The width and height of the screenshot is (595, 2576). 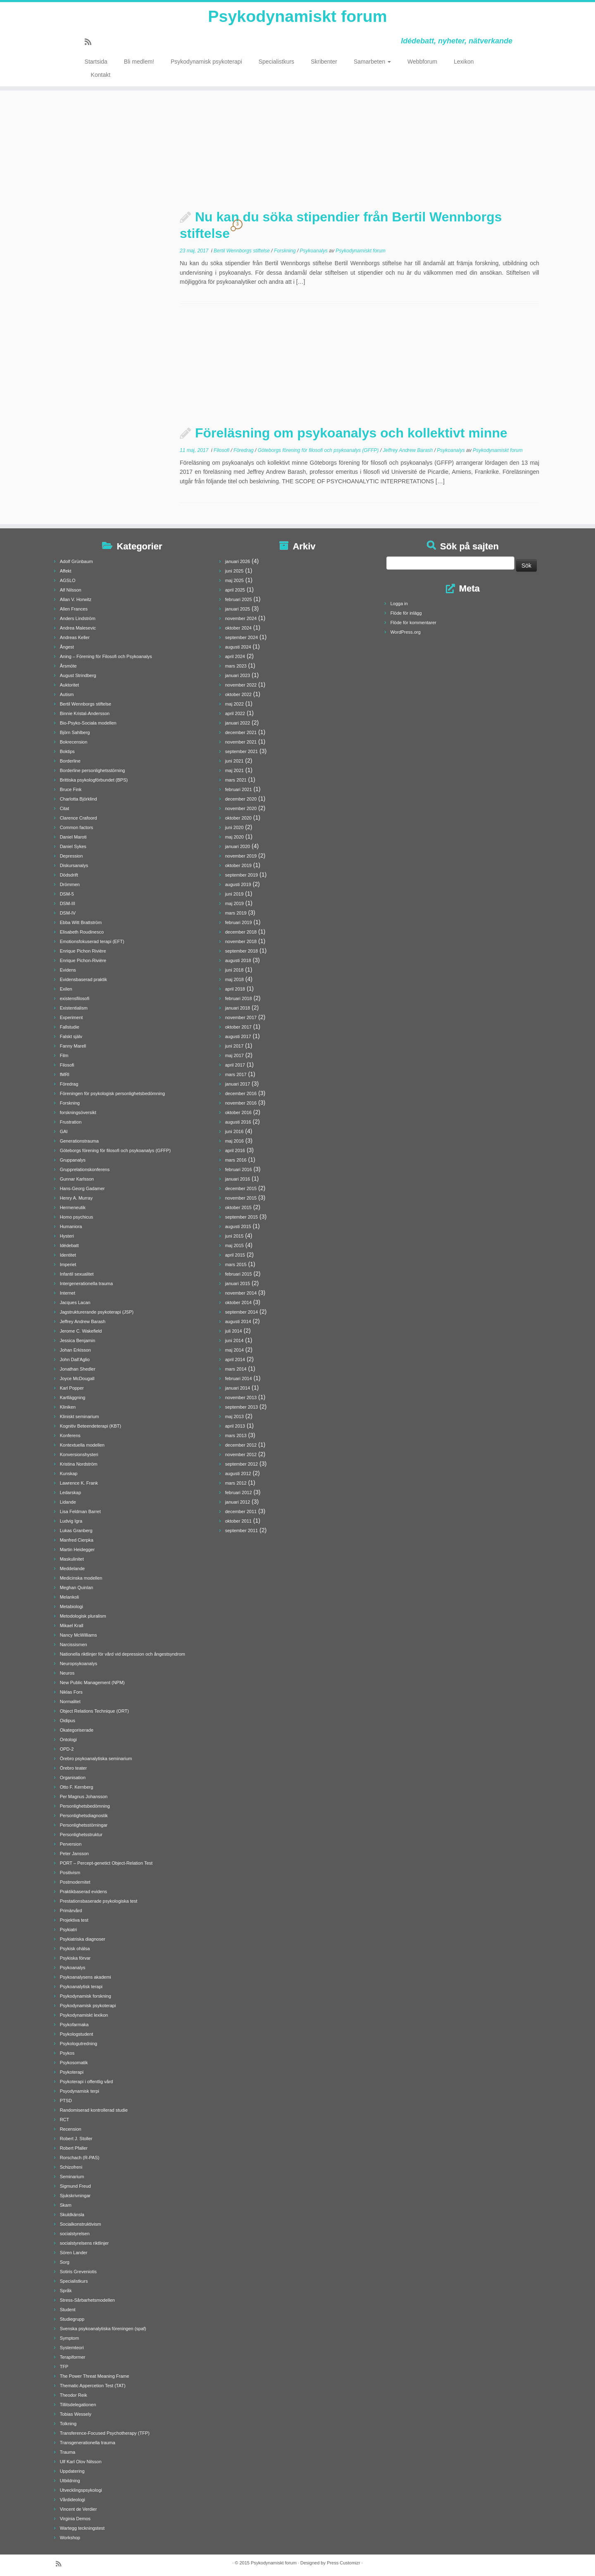 What do you see at coordinates (408, 450) in the screenshot?
I see `Jeffrey Andrew Barash` at bounding box center [408, 450].